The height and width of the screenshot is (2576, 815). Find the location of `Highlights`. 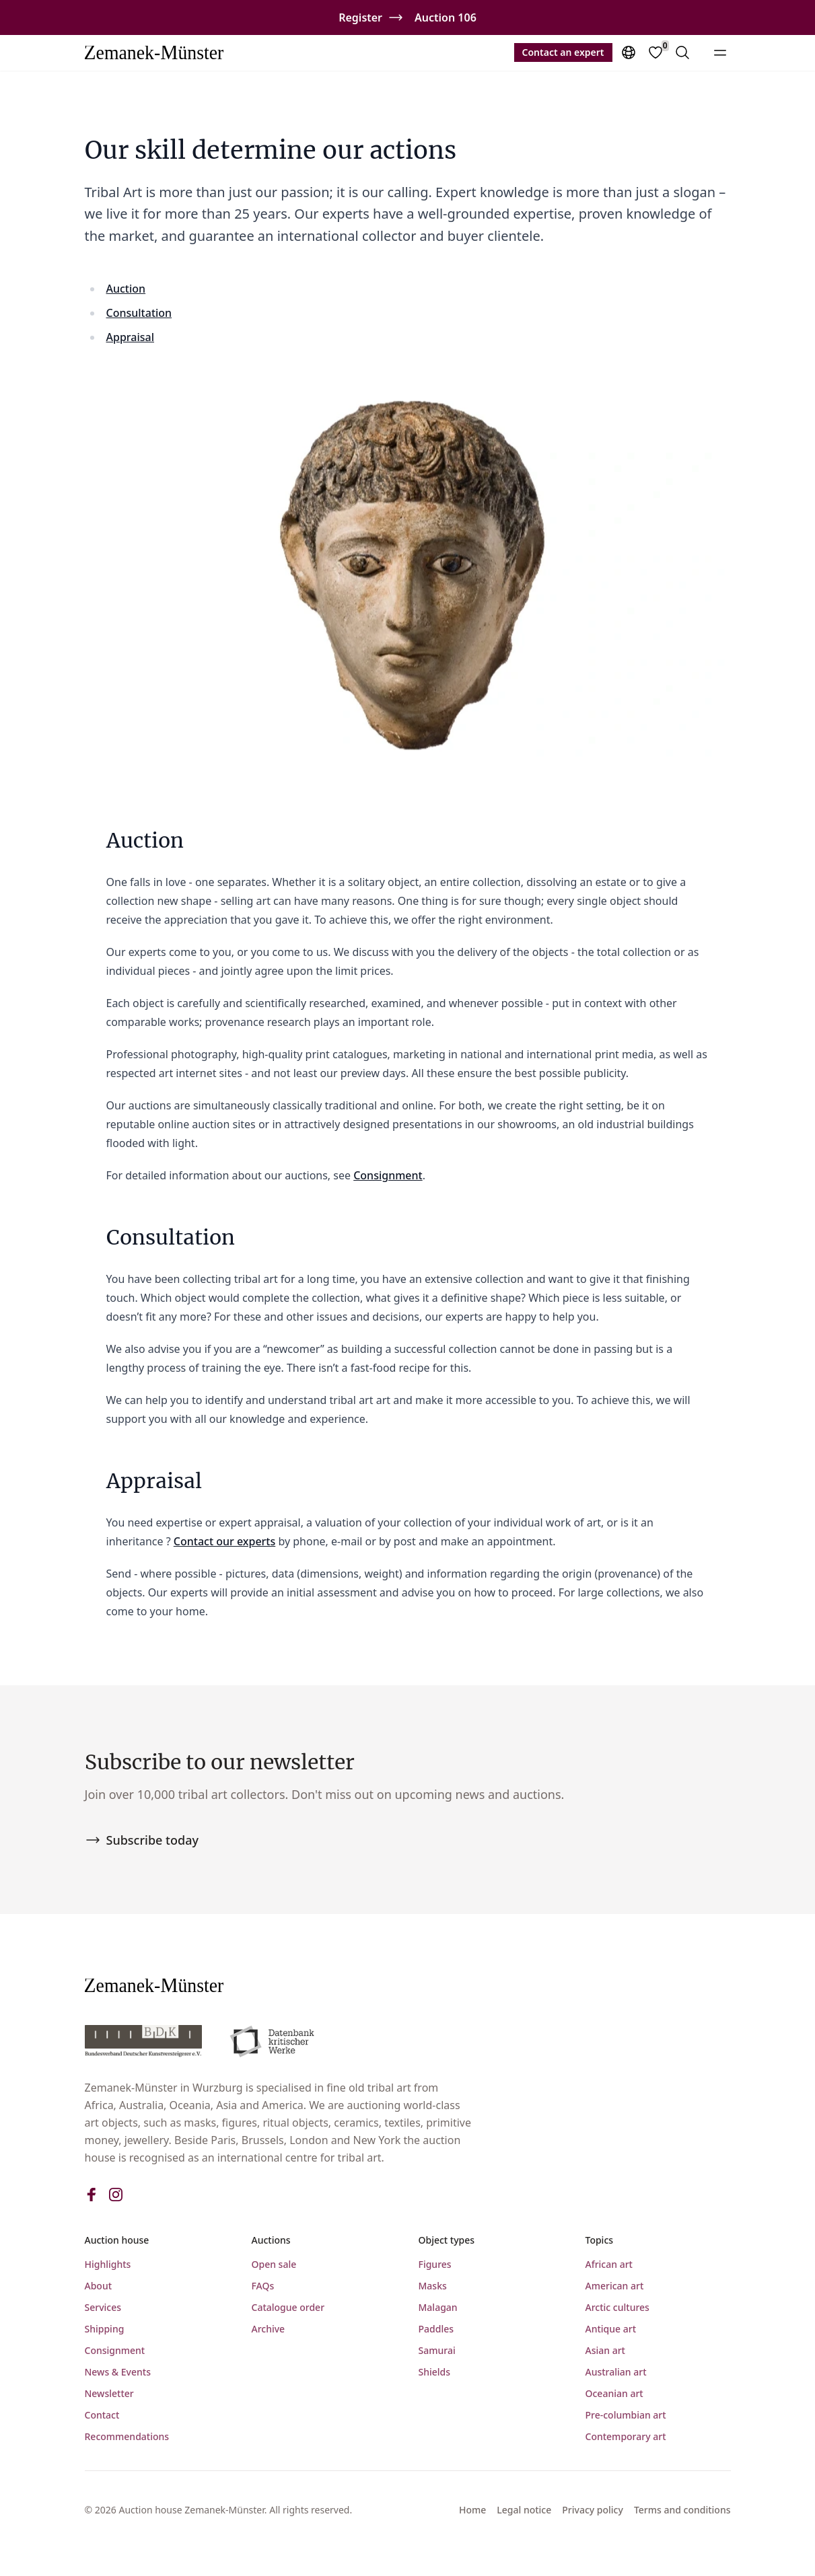

Highlights is located at coordinates (108, 2264).